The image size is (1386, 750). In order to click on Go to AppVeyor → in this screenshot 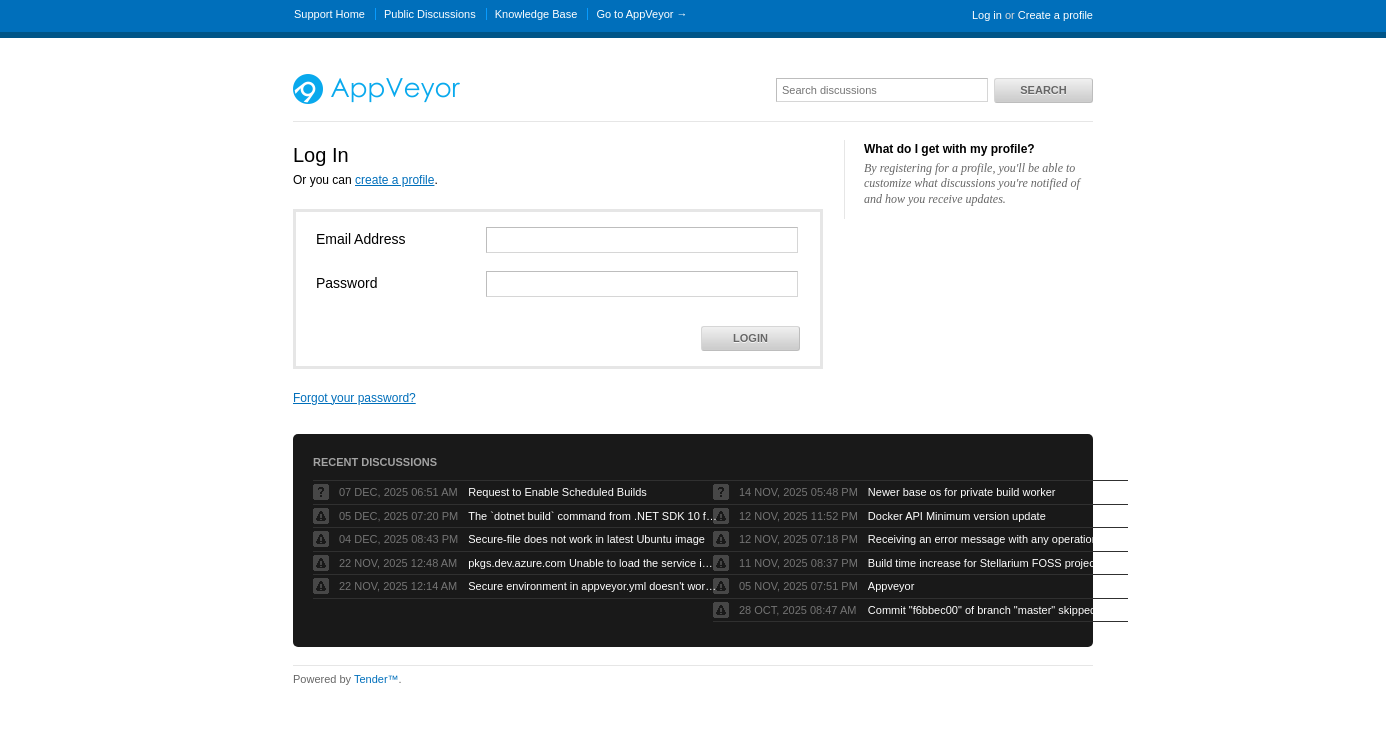, I will do `click(641, 14)`.